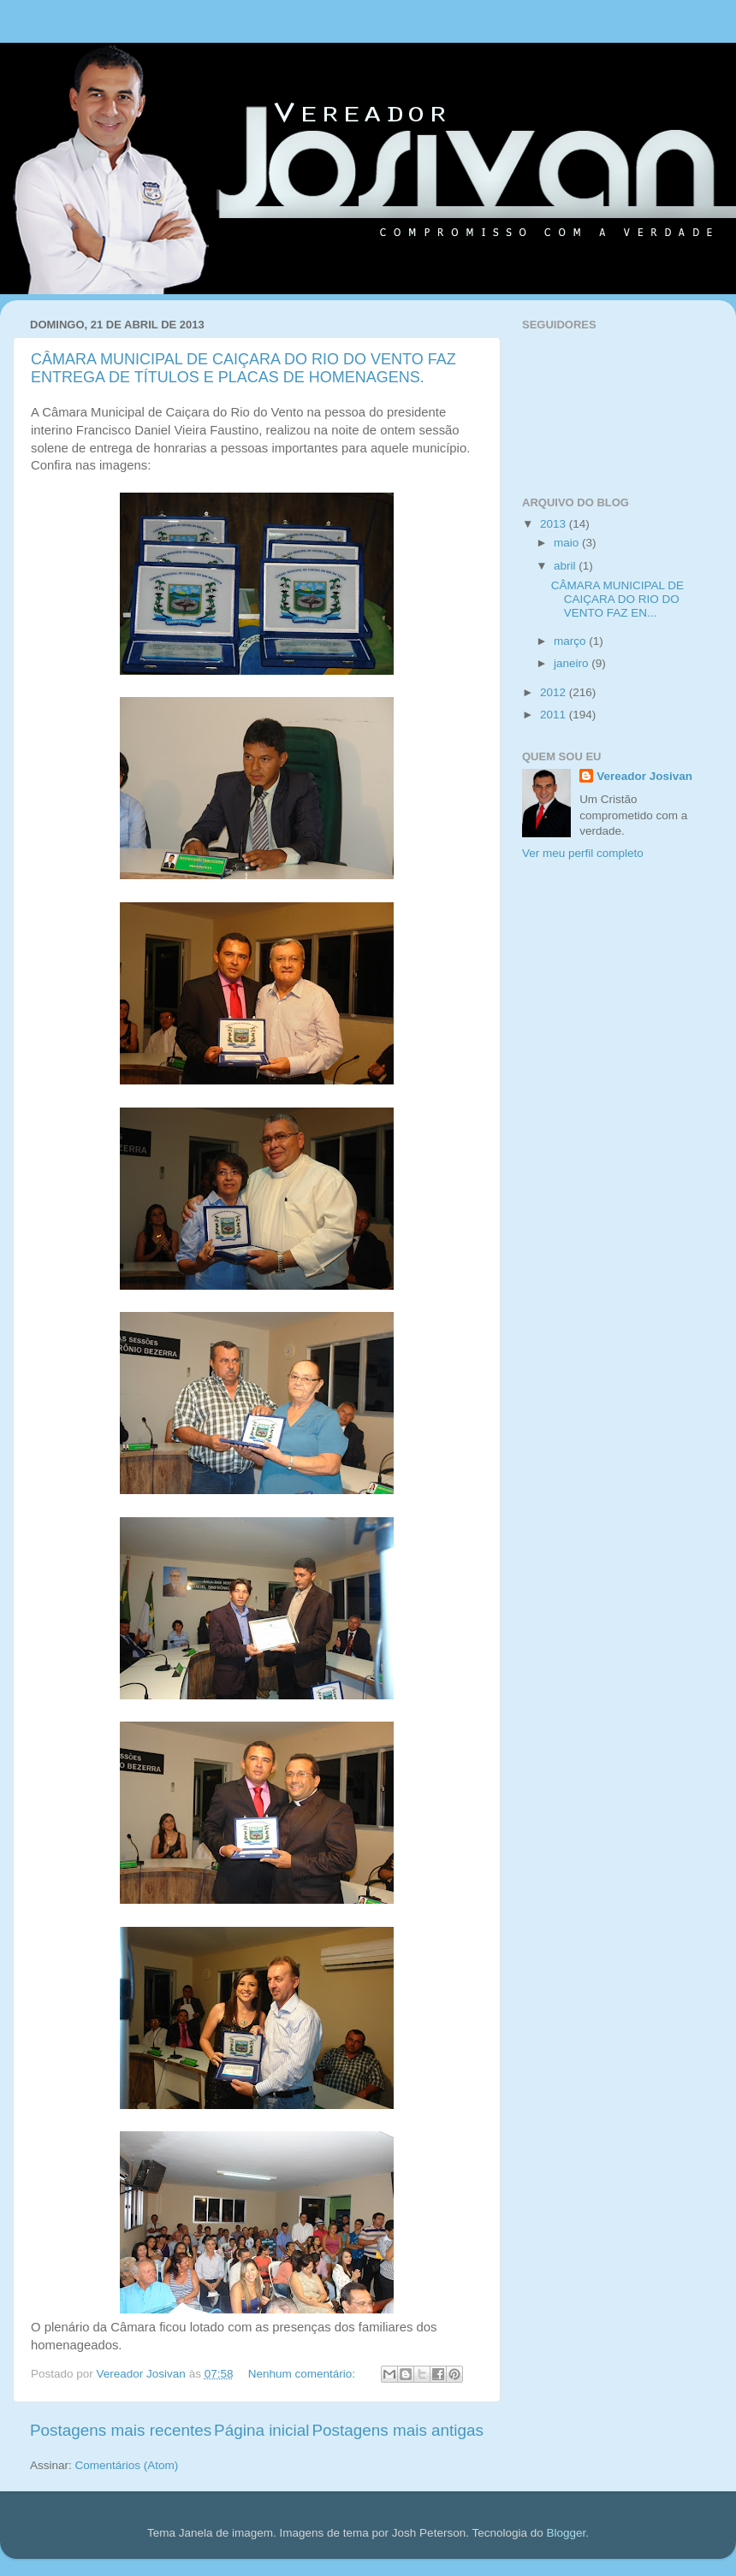 This screenshot has height=2576, width=736. What do you see at coordinates (572, 663) in the screenshot?
I see `janeiro` at bounding box center [572, 663].